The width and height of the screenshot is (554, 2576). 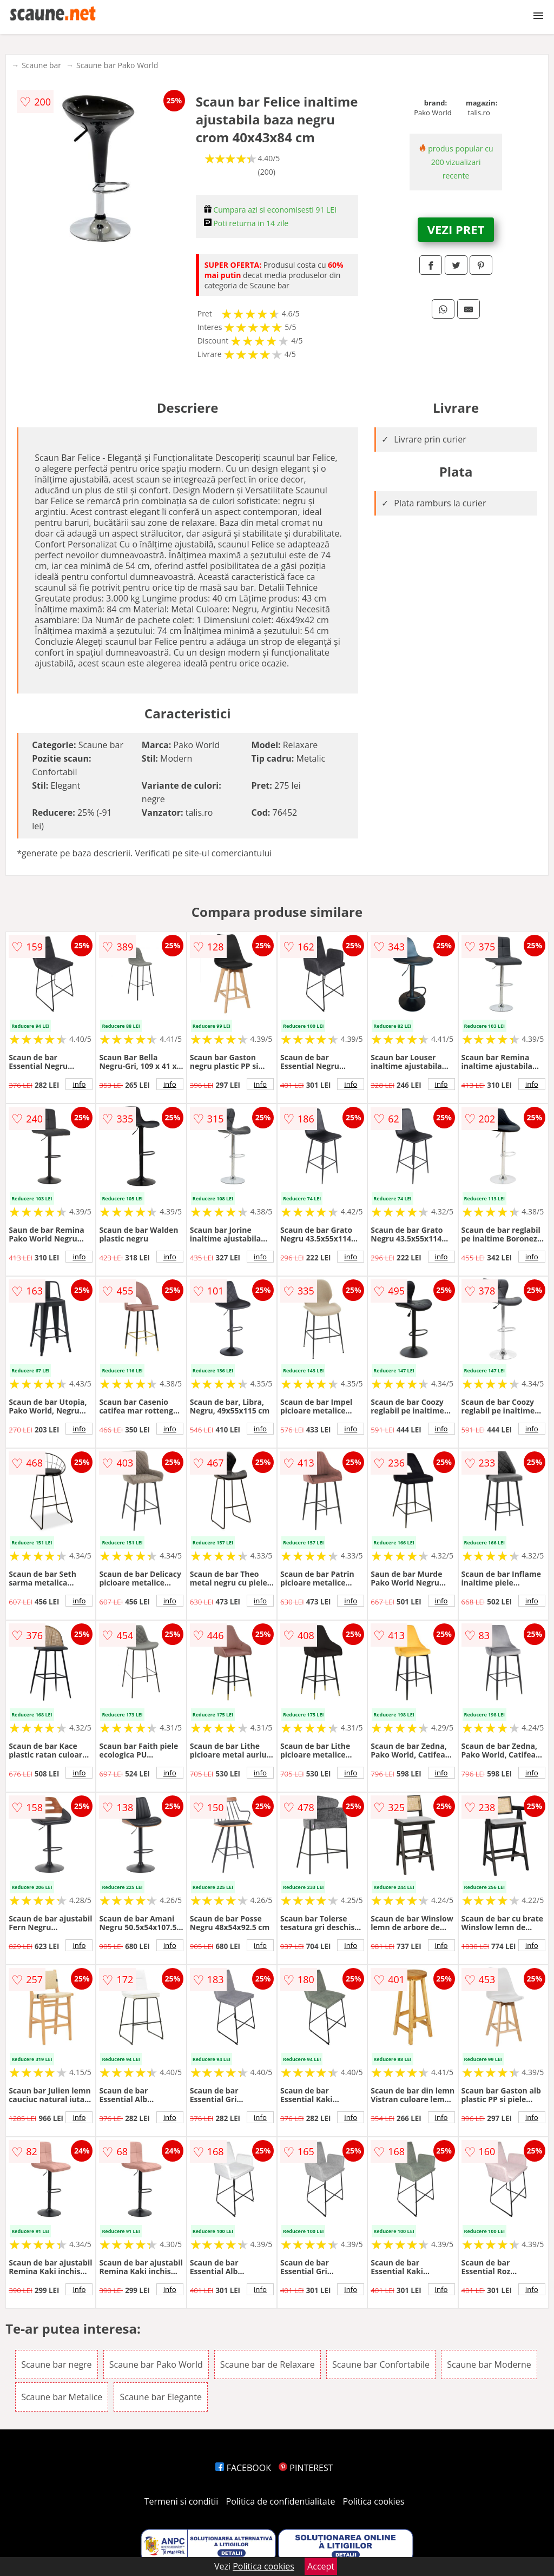 What do you see at coordinates (117, 65) in the screenshot?
I see `Scaune bar Pako World` at bounding box center [117, 65].